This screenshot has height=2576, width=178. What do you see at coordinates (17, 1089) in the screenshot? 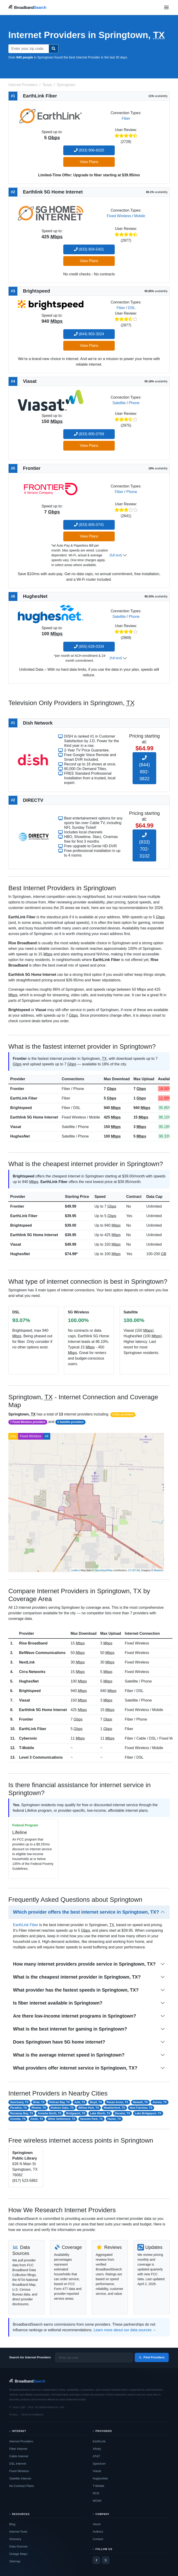
I see `Frontier` at bounding box center [17, 1089].